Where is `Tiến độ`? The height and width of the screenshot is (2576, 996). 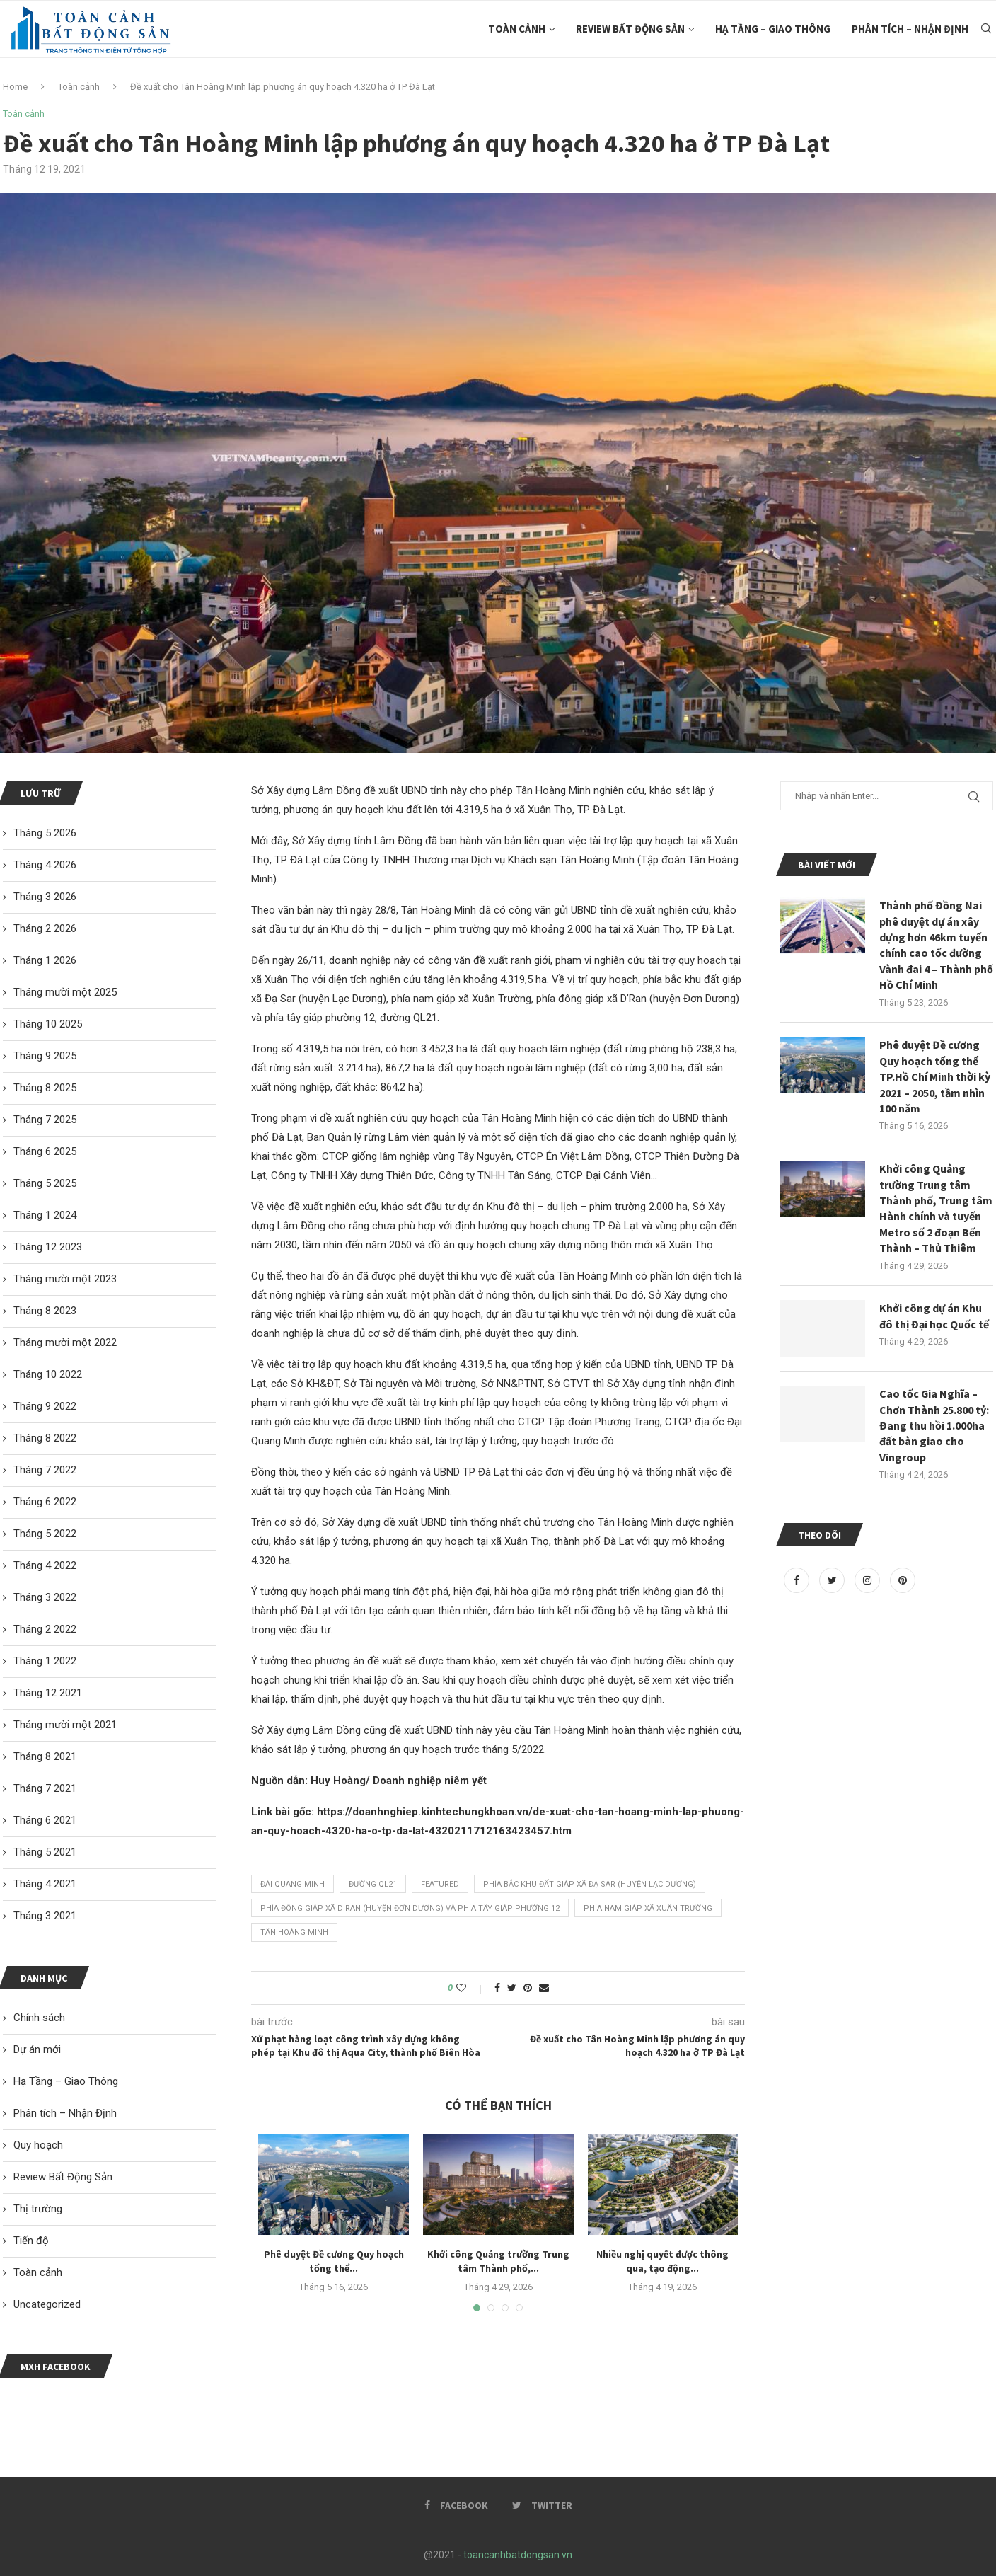
Tiến độ is located at coordinates (31, 2240).